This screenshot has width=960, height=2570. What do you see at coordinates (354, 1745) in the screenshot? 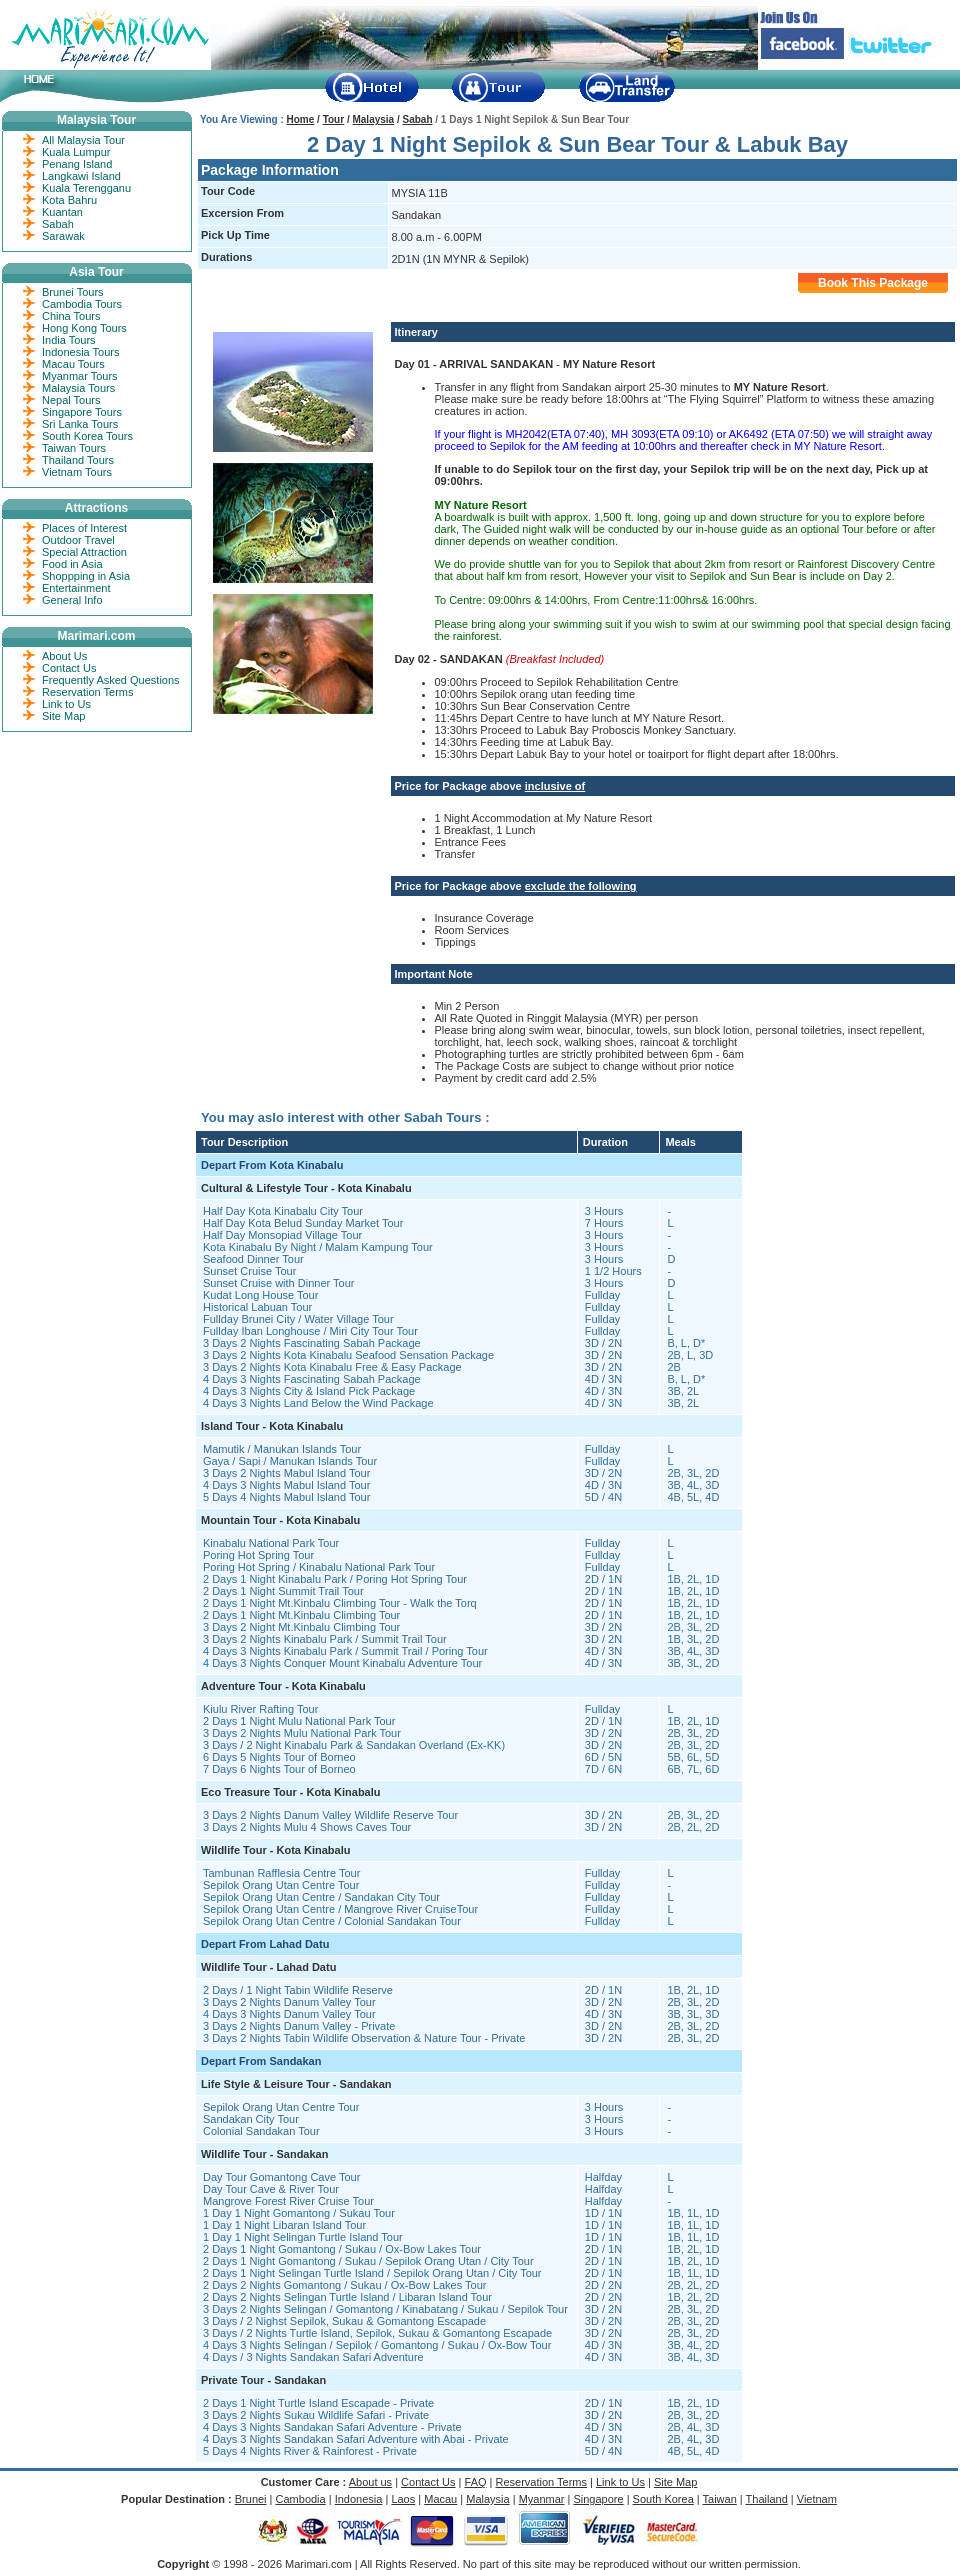
I see `3 Days / 2 Night Kinabalu Park & Sandakan Overland (Ex-KK)` at bounding box center [354, 1745].